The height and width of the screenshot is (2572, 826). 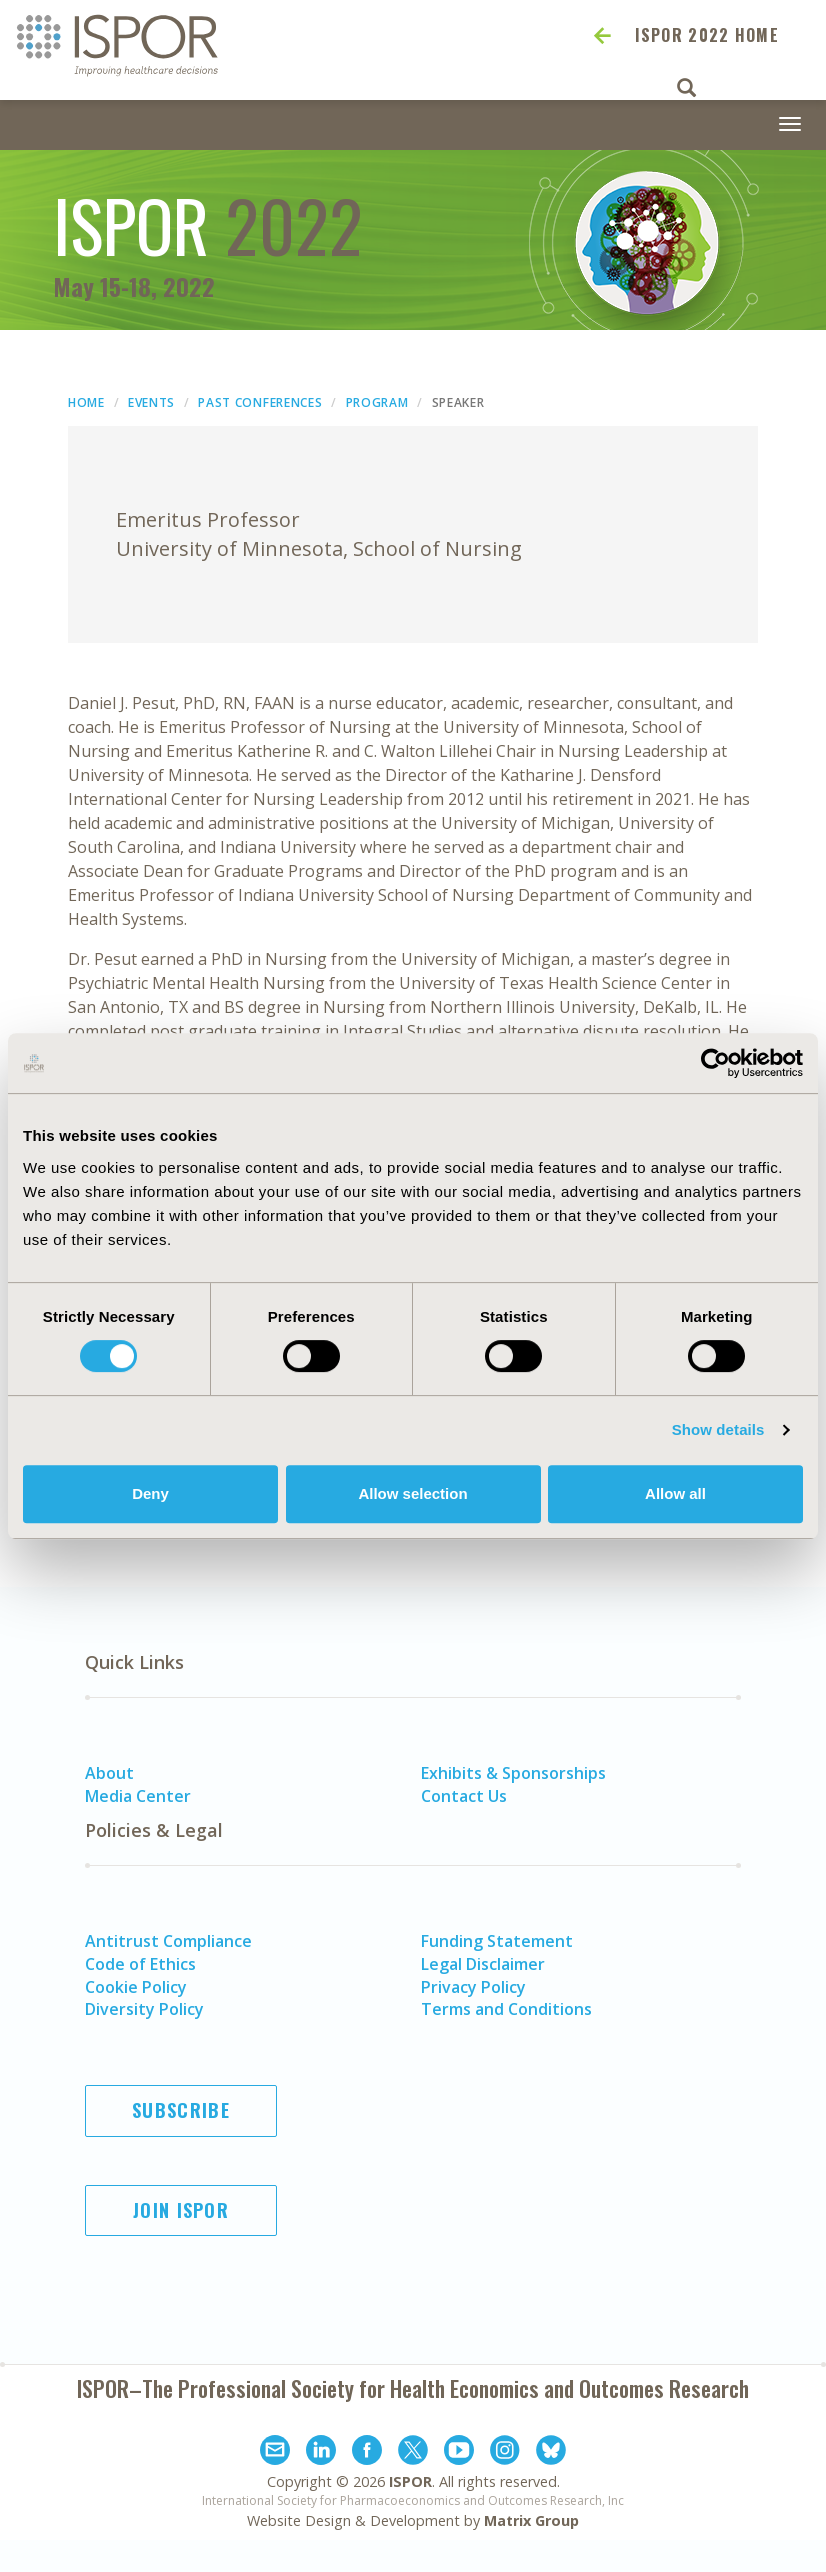 I want to click on Media Center, so click(x=138, y=1796).